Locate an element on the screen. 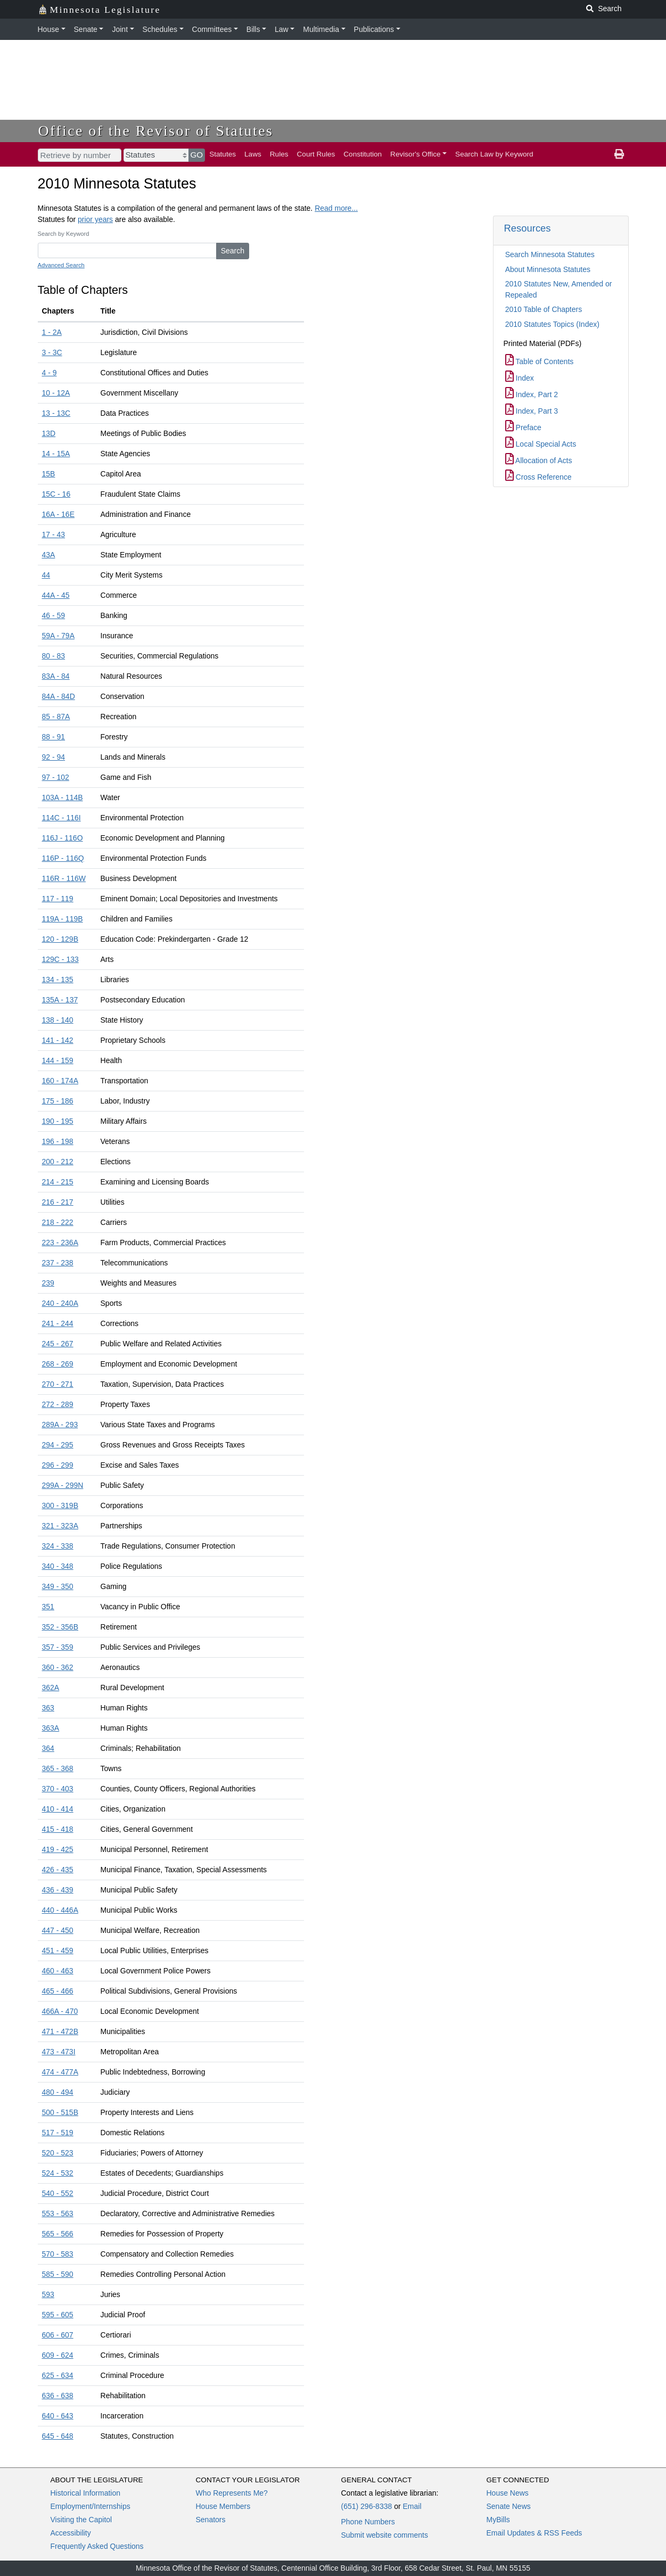 The image size is (666, 2576). 46 - 59 is located at coordinates (53, 615).